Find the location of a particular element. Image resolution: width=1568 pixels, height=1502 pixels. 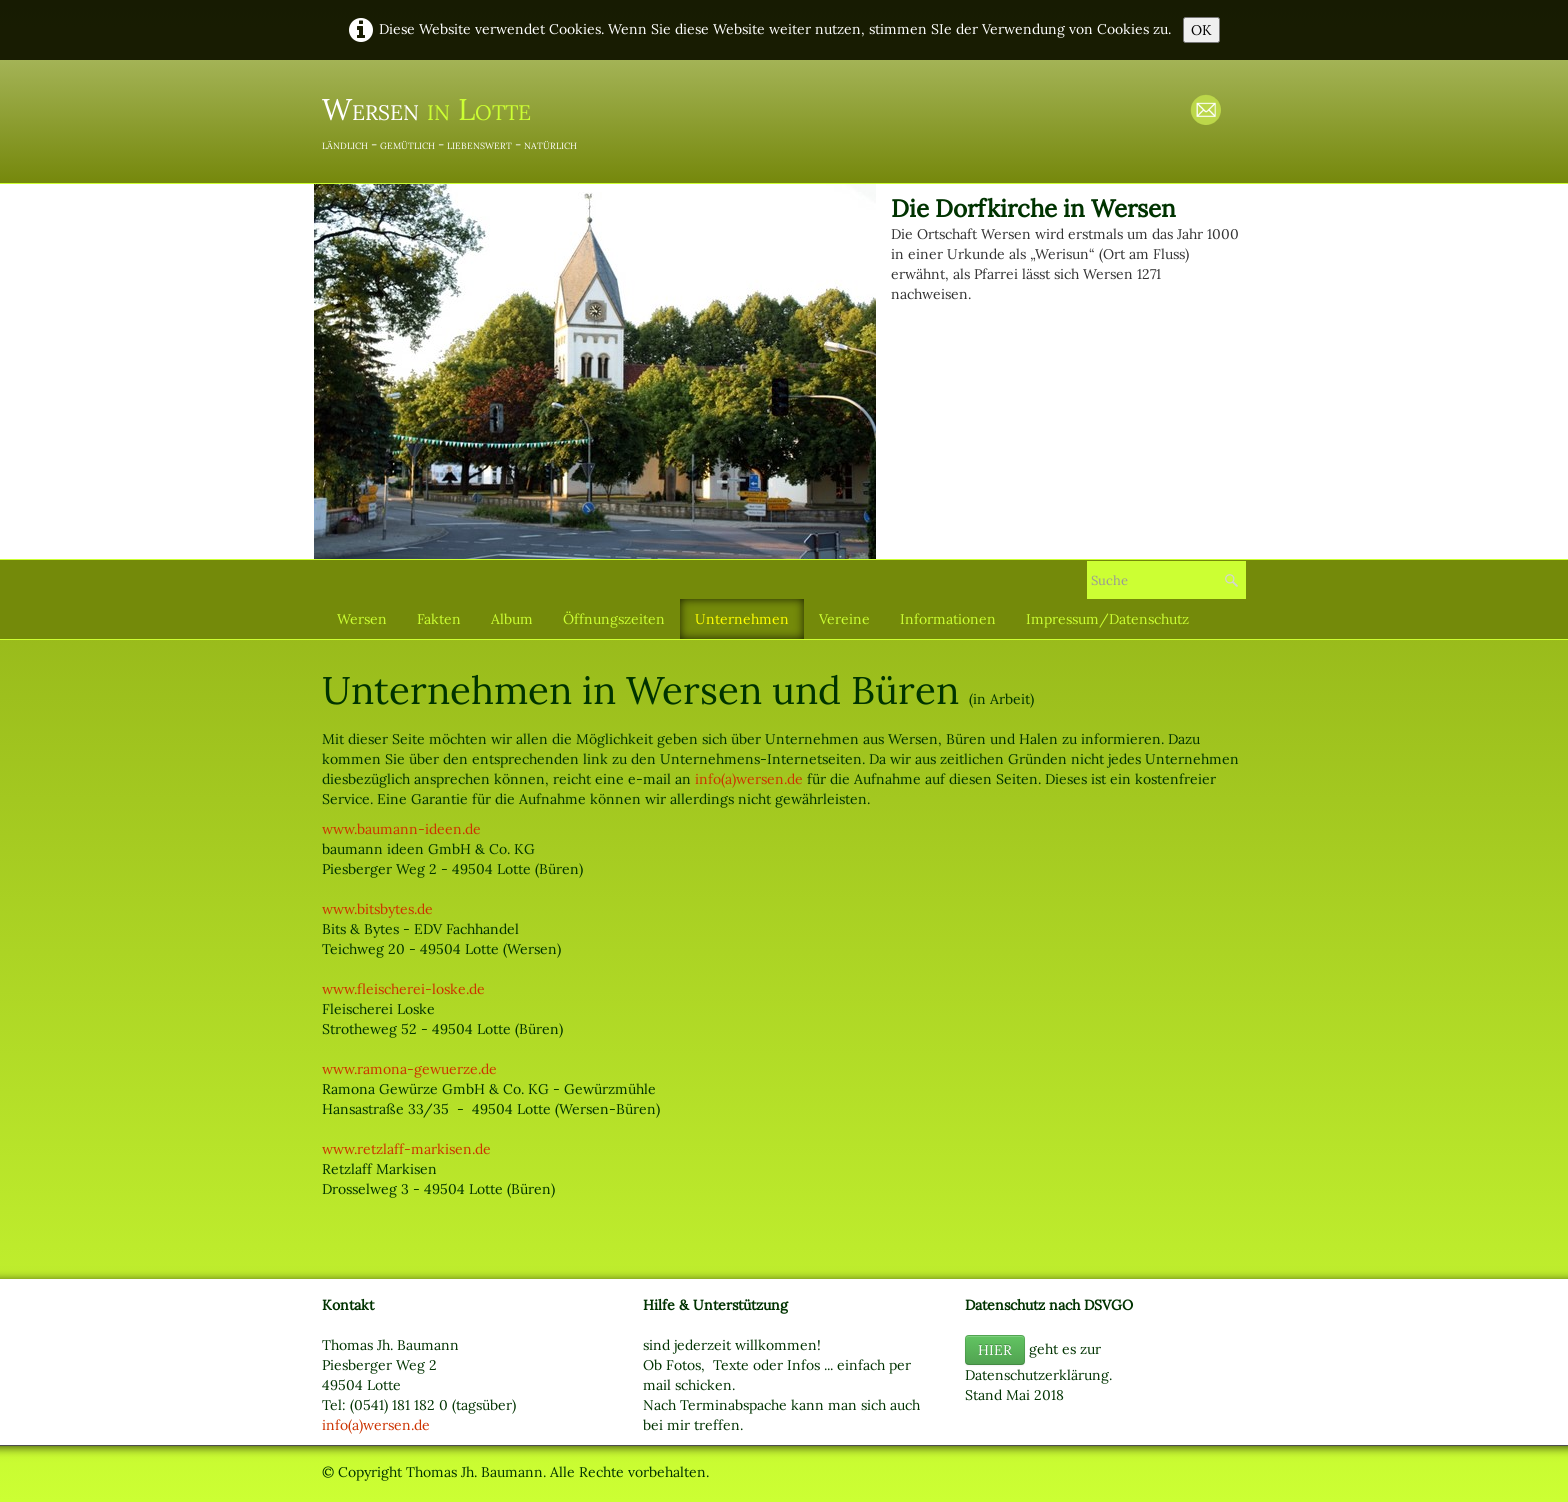

info(a)wersen.de is located at coordinates (749, 779).